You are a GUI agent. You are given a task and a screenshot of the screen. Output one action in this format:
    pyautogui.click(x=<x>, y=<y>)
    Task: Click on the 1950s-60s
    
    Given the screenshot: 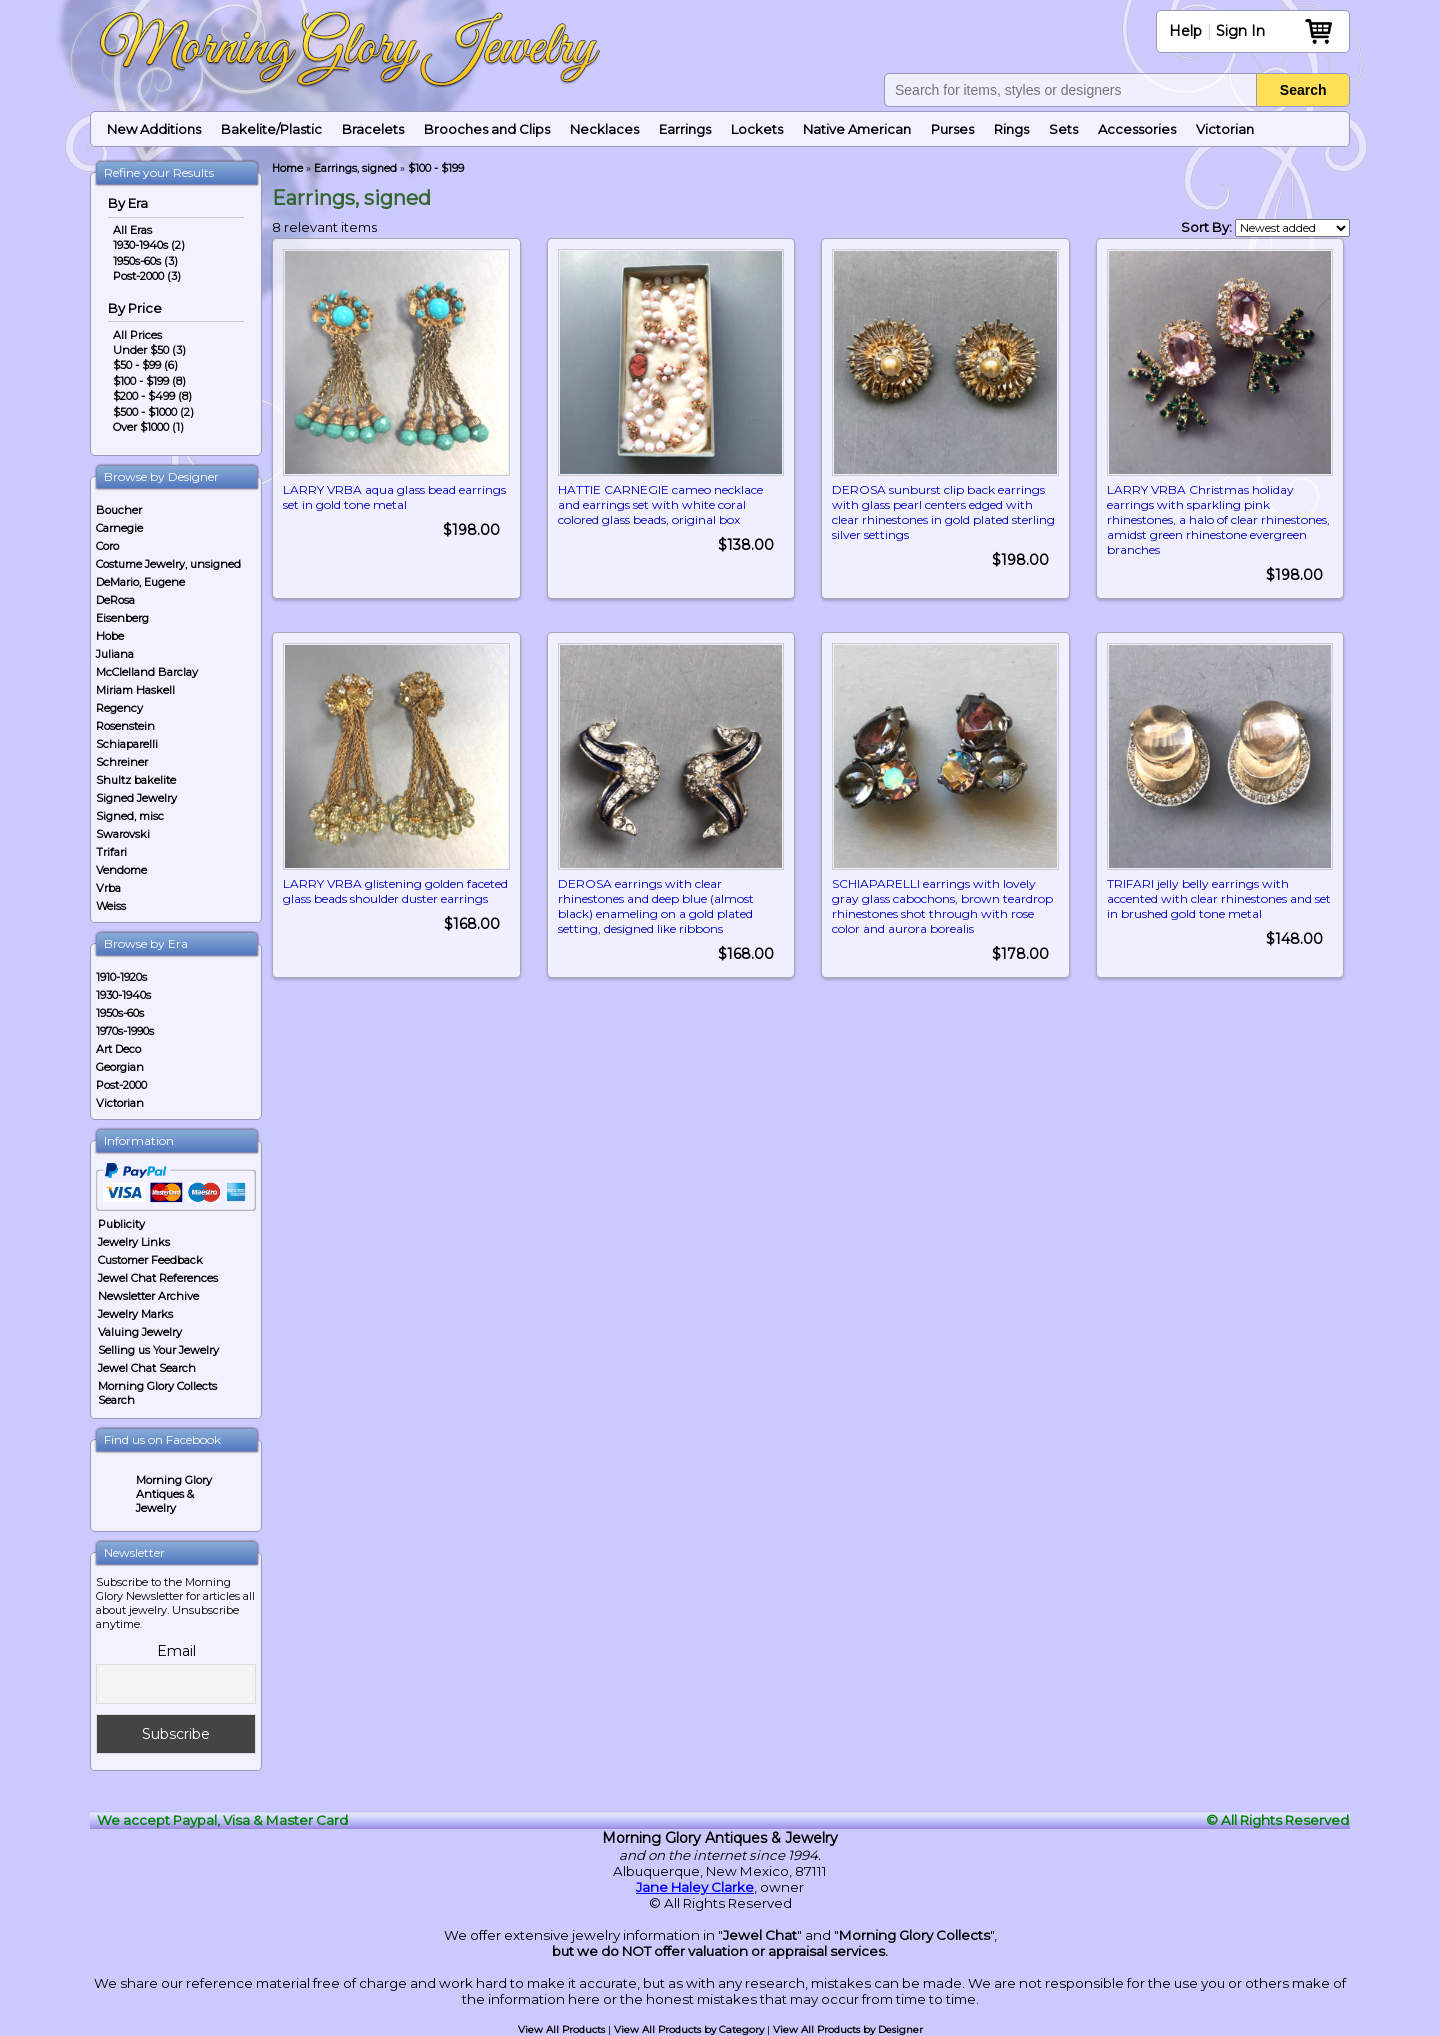 What is the action you would take?
    pyautogui.click(x=120, y=1013)
    